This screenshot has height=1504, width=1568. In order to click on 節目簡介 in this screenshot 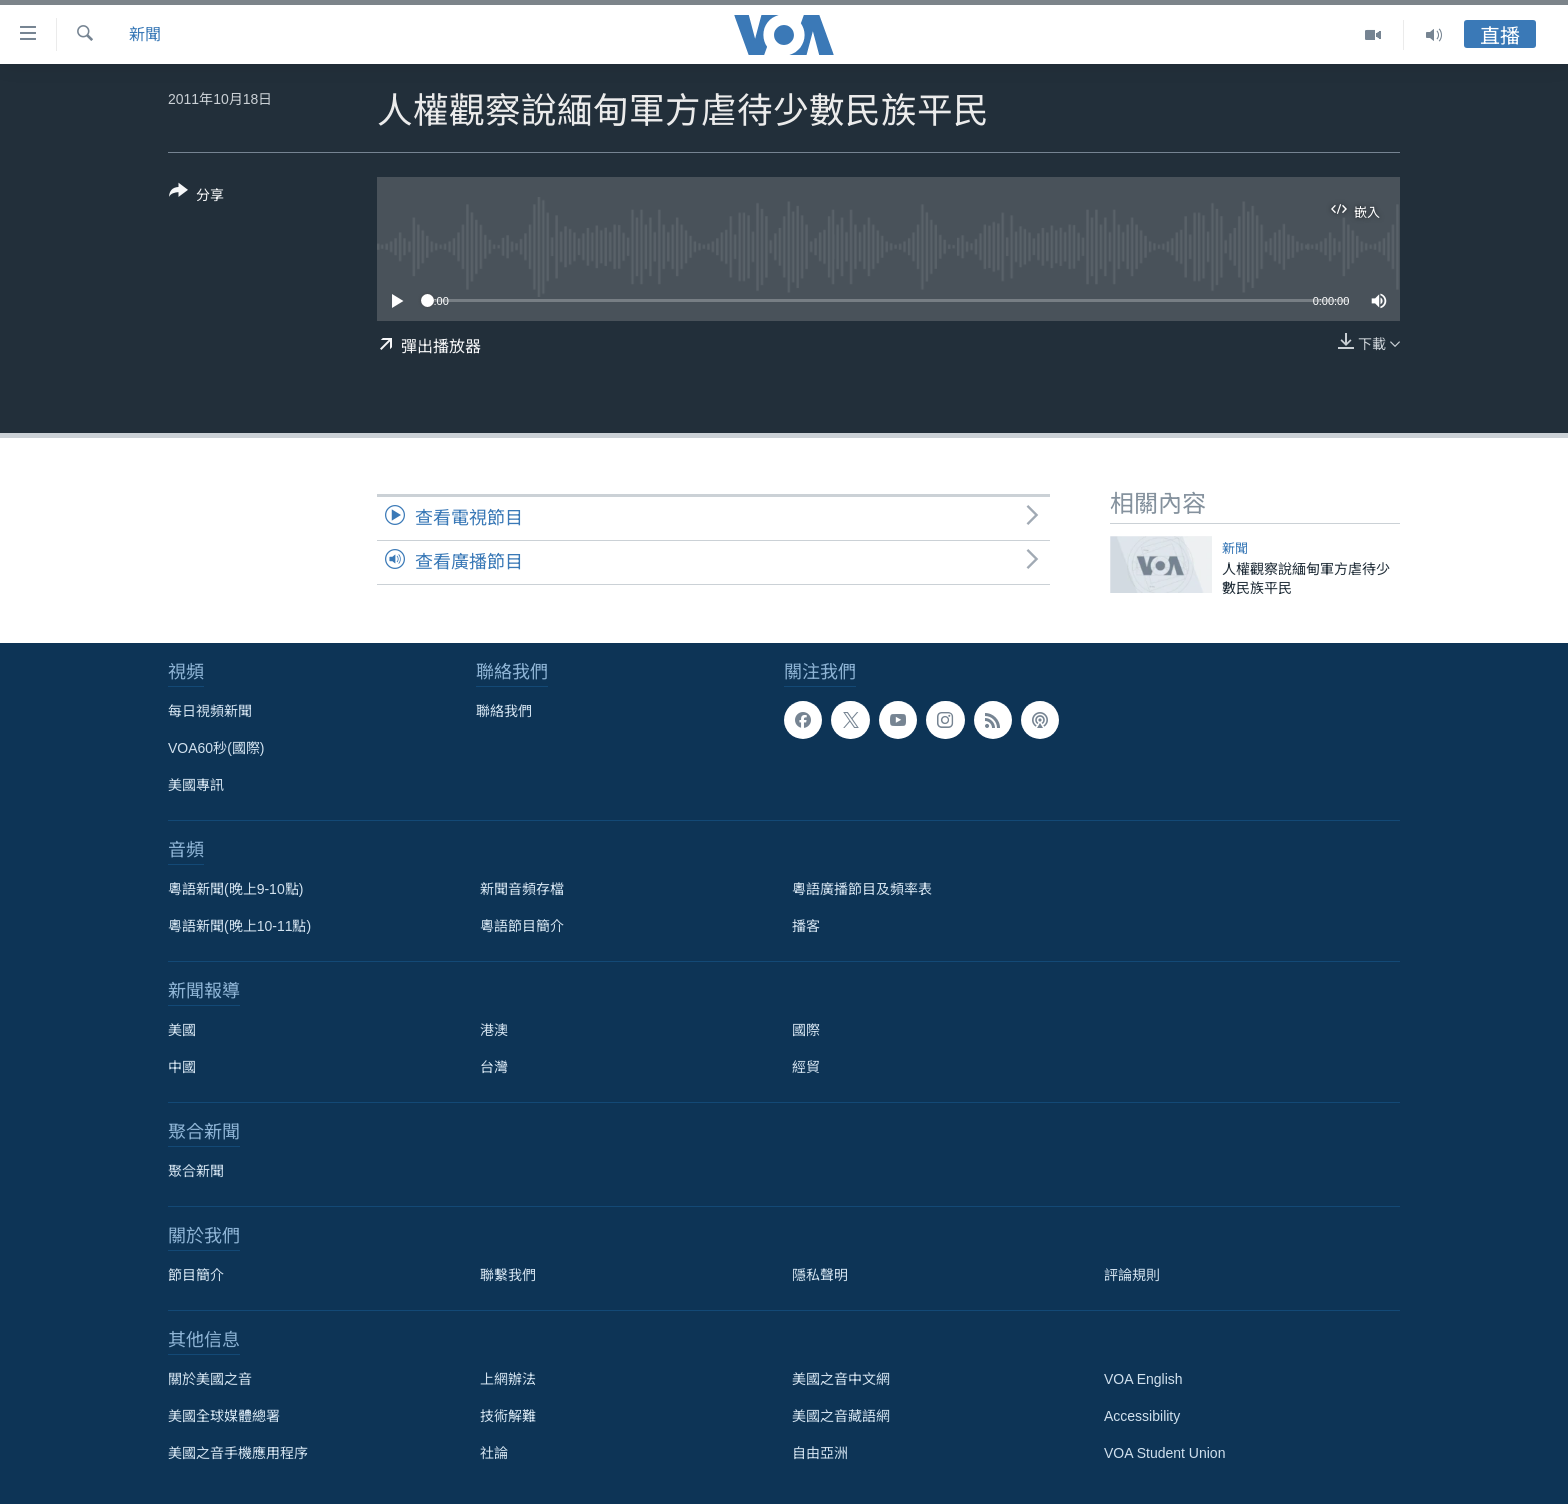, I will do `click(196, 1275)`.